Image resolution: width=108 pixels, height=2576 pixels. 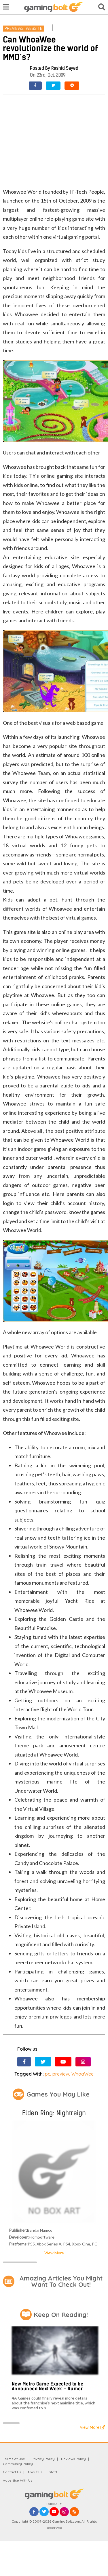 What do you see at coordinates (43, 2459) in the screenshot?
I see `Privacy Policy` at bounding box center [43, 2459].